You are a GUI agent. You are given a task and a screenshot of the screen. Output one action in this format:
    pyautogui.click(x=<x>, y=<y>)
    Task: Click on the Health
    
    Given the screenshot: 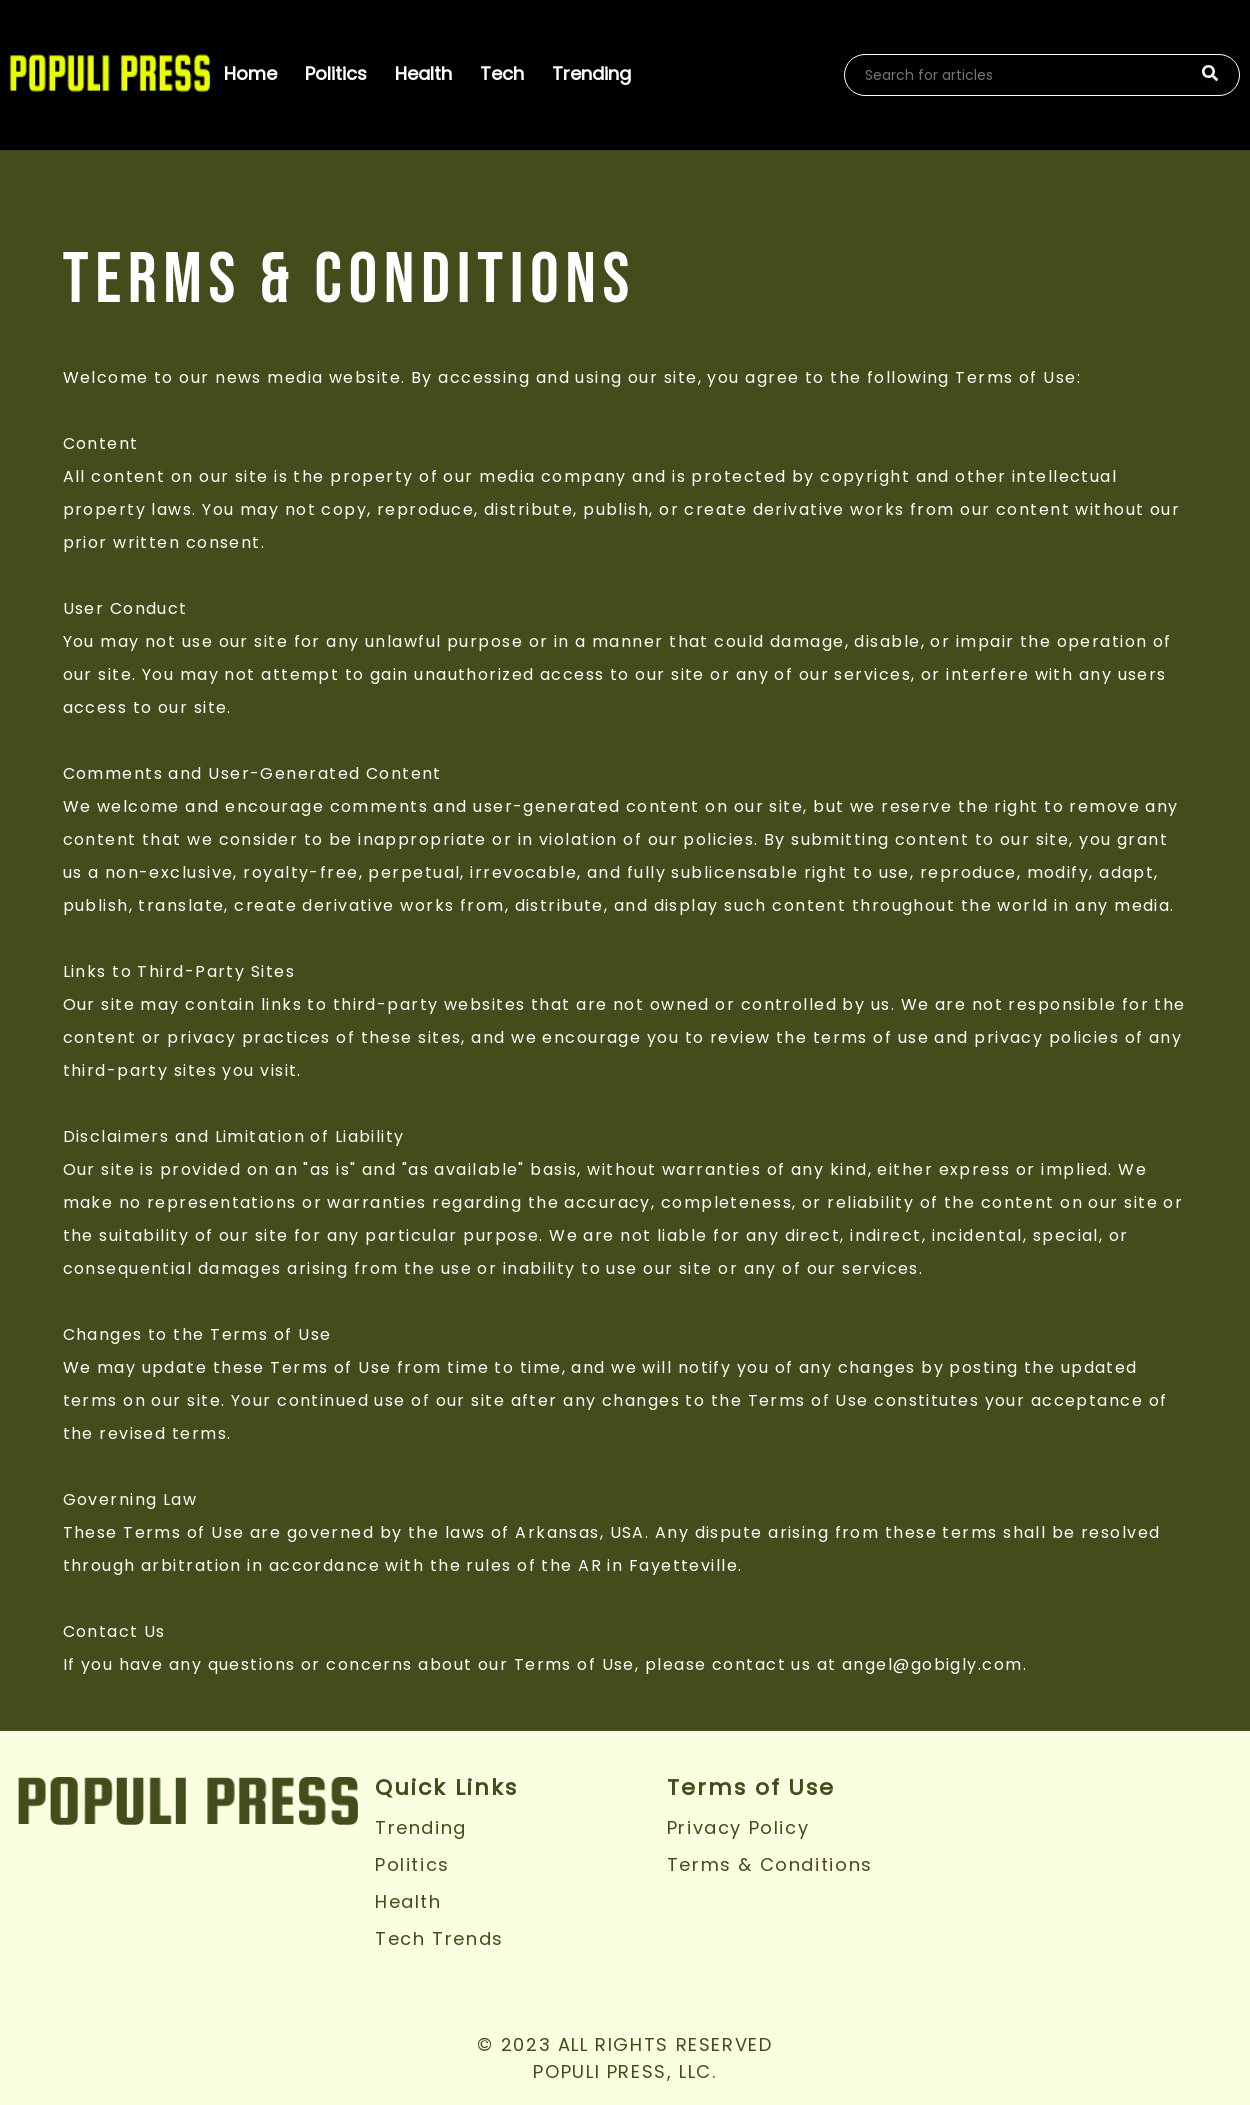 What is the action you would take?
    pyautogui.click(x=423, y=73)
    